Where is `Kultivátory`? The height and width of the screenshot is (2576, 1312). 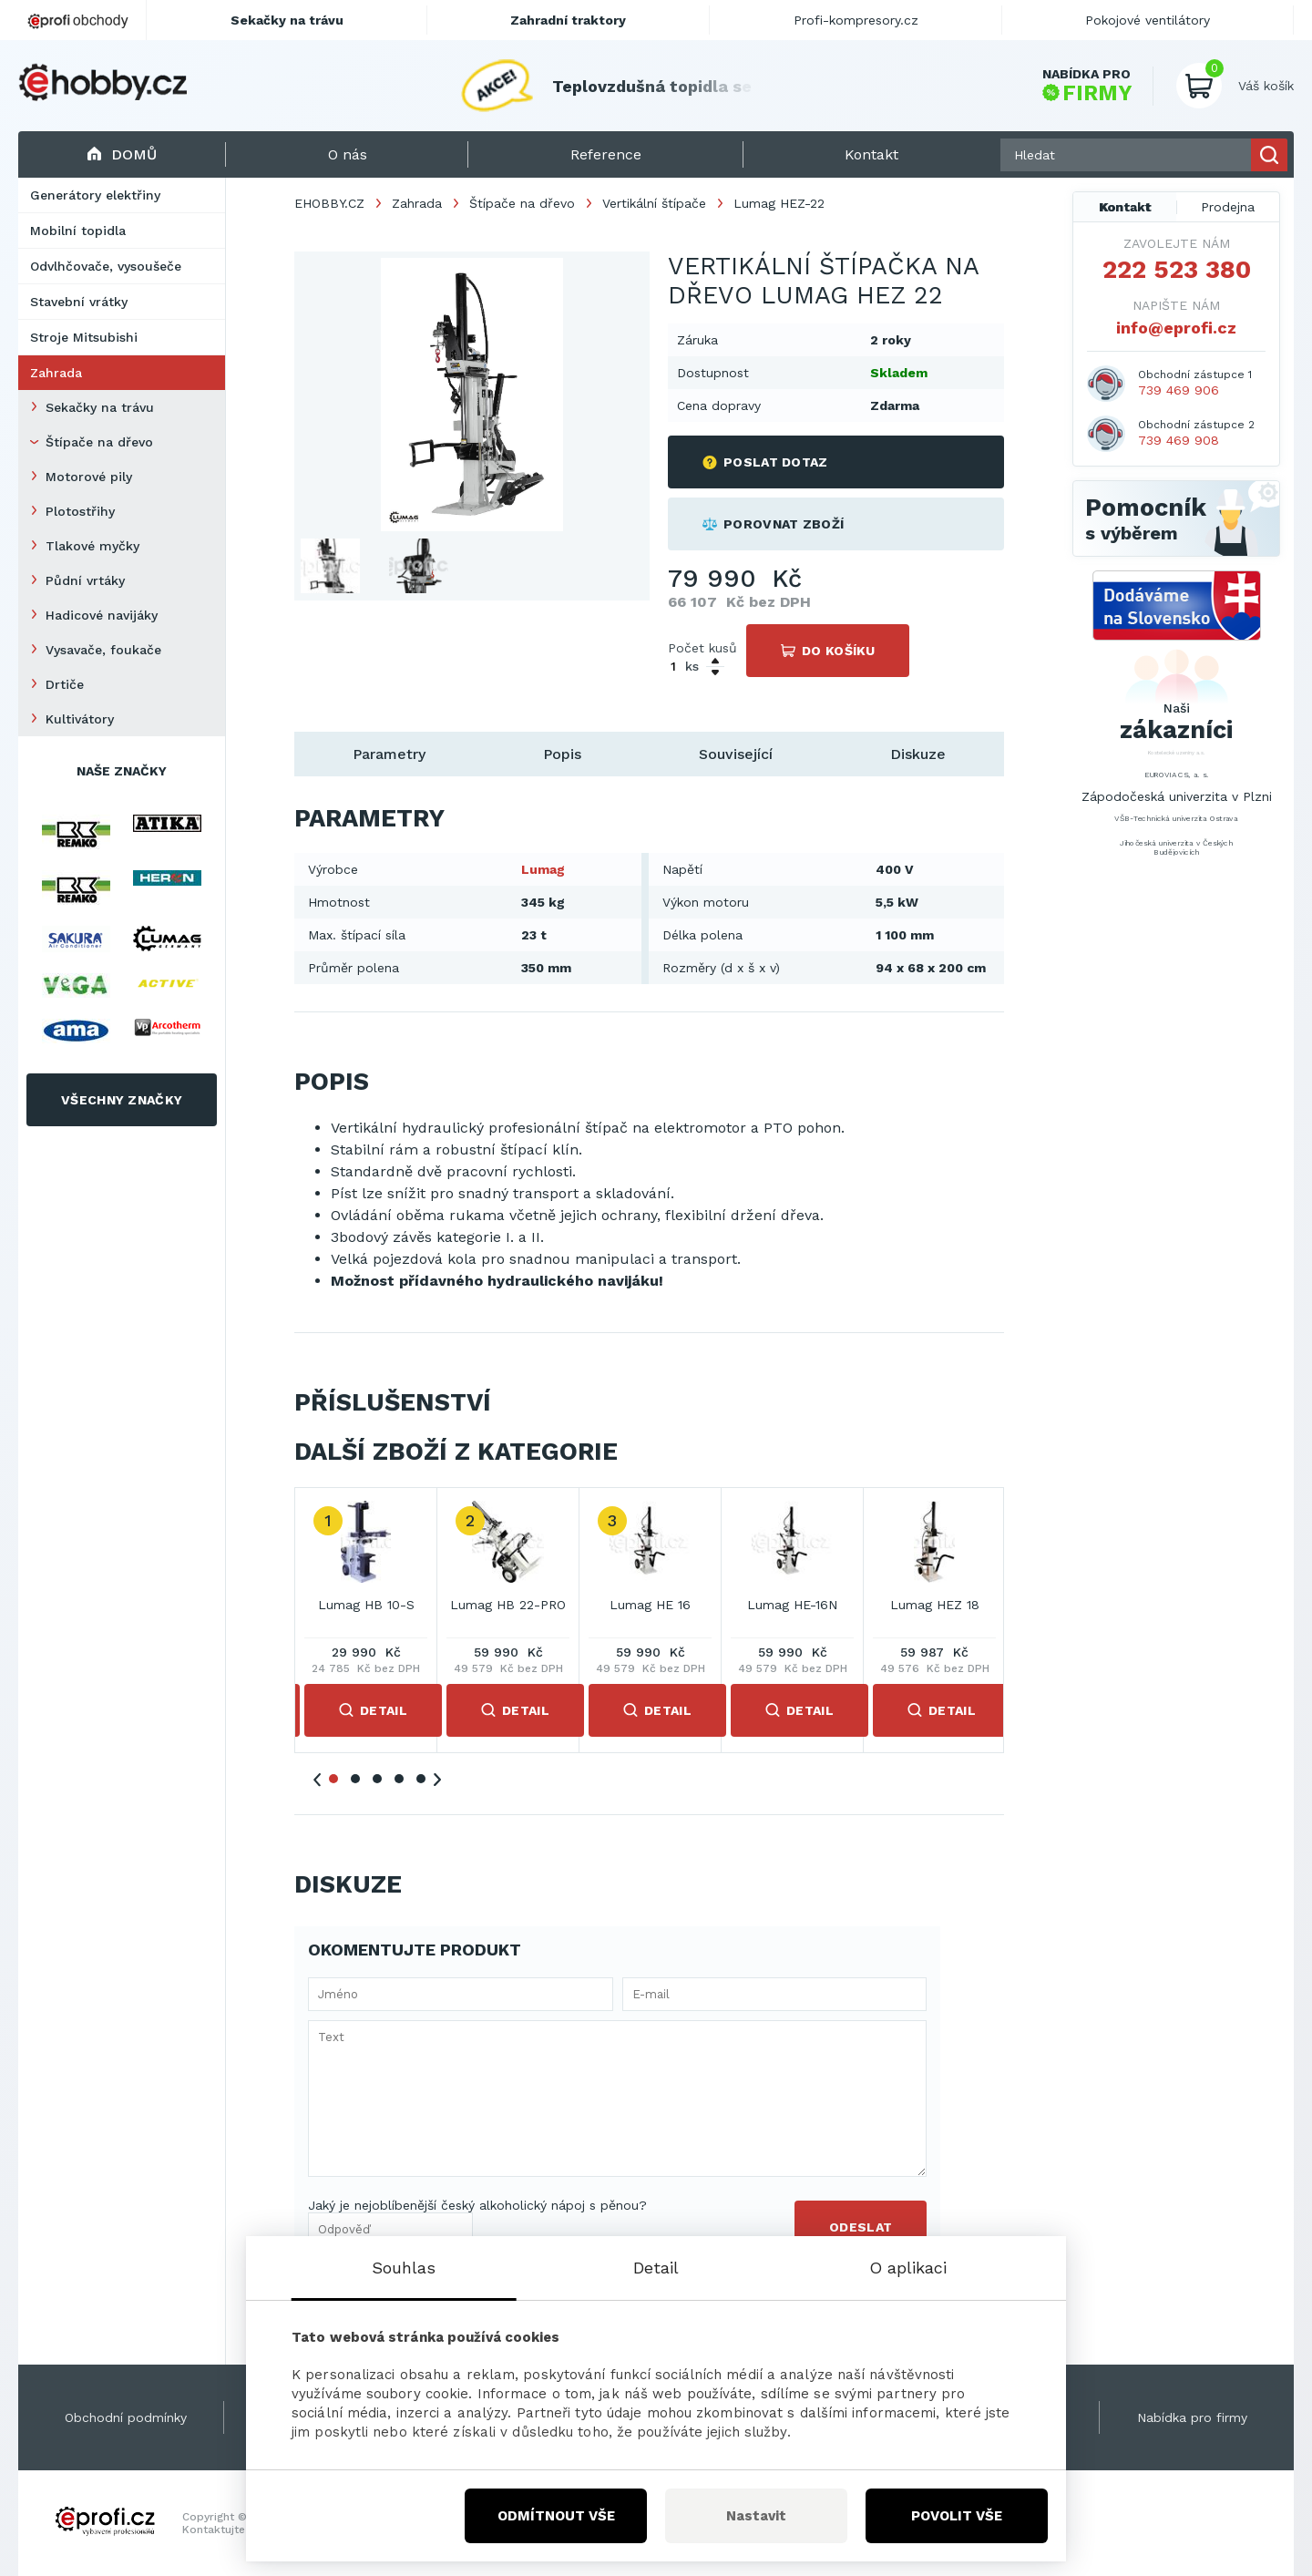
Kultivátory is located at coordinates (80, 719).